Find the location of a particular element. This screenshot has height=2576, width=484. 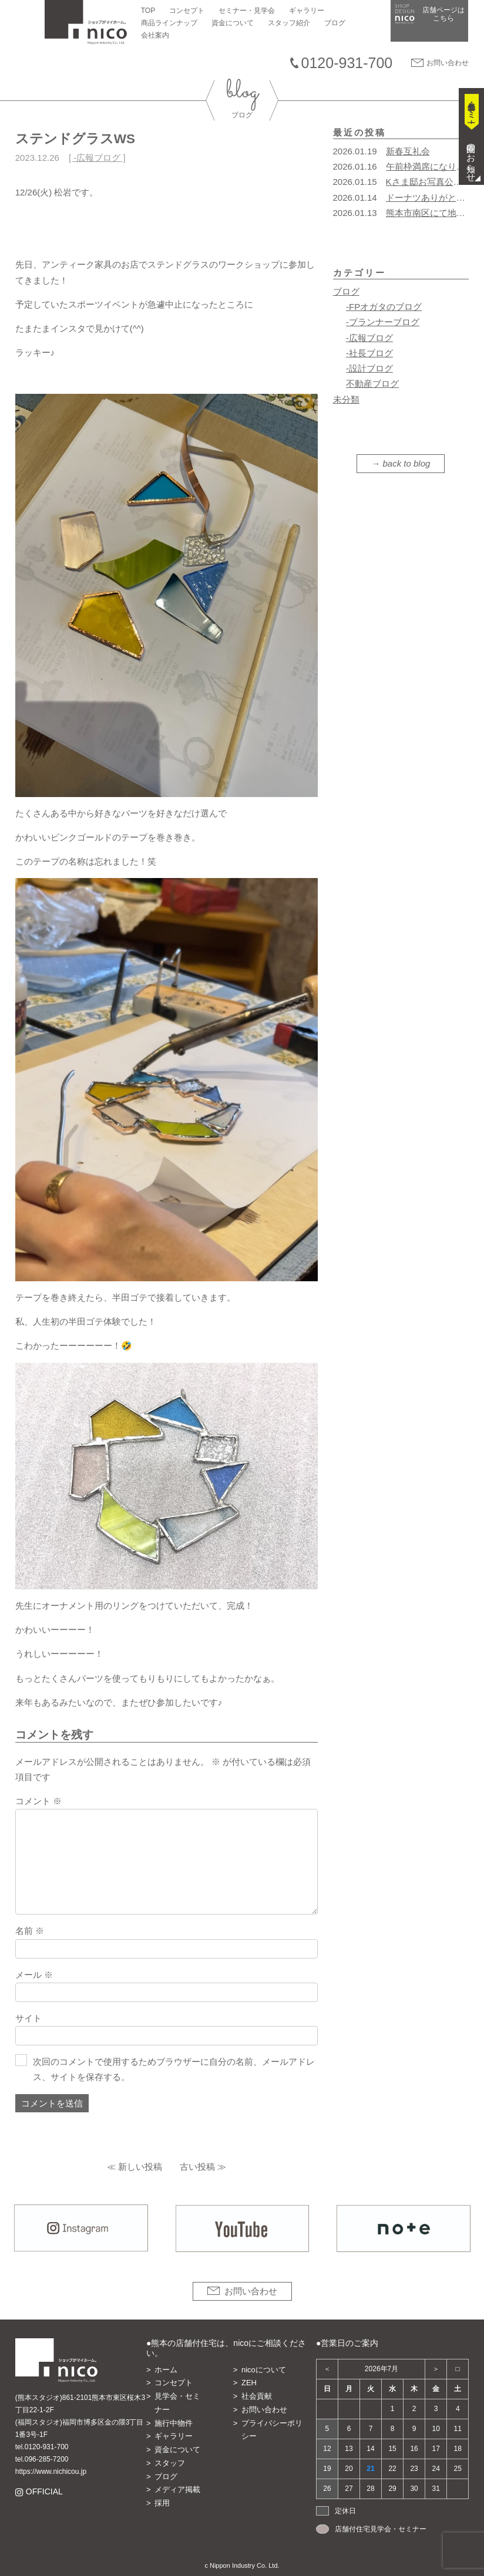

古い投稿 is located at coordinates (197, 2167).